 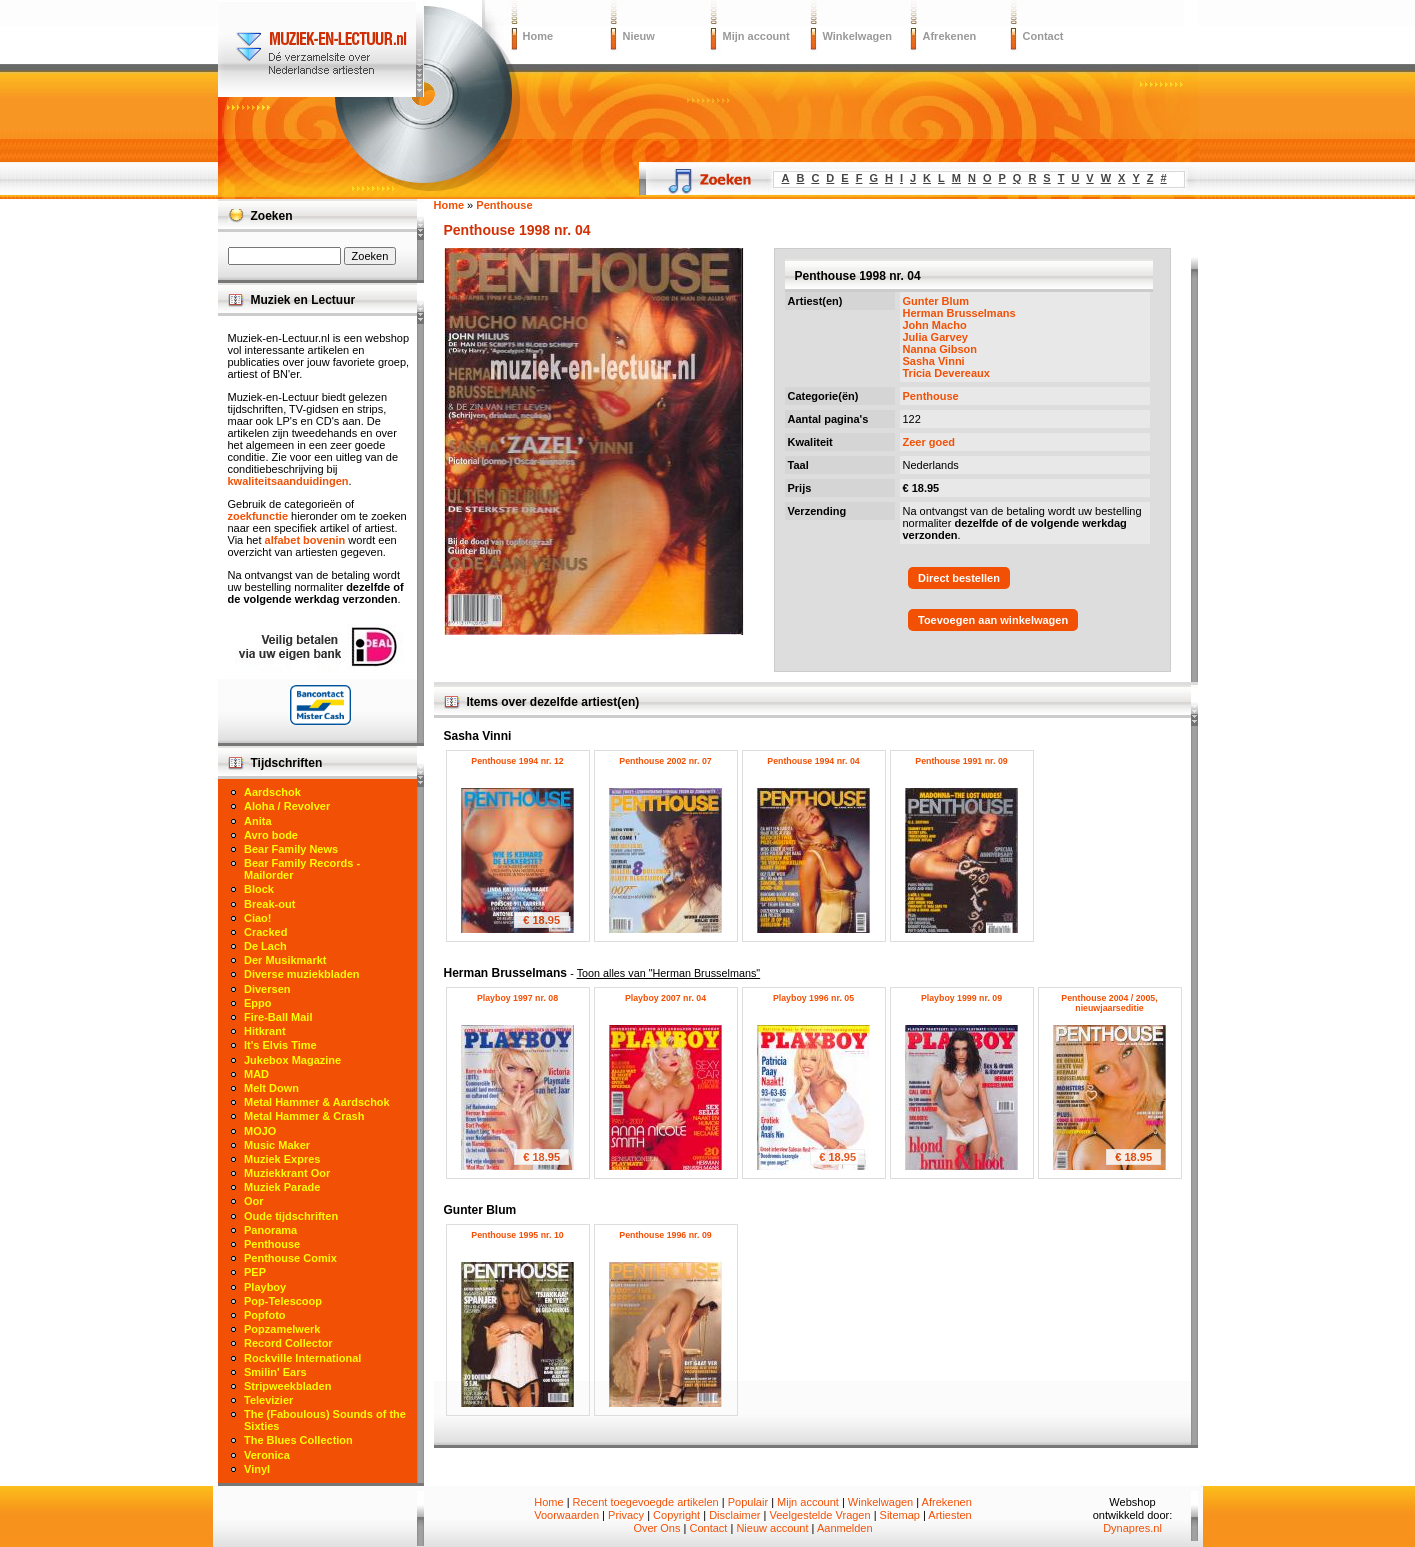 I want to click on Penthouse 1994 nr. 04, so click(x=813, y=761).